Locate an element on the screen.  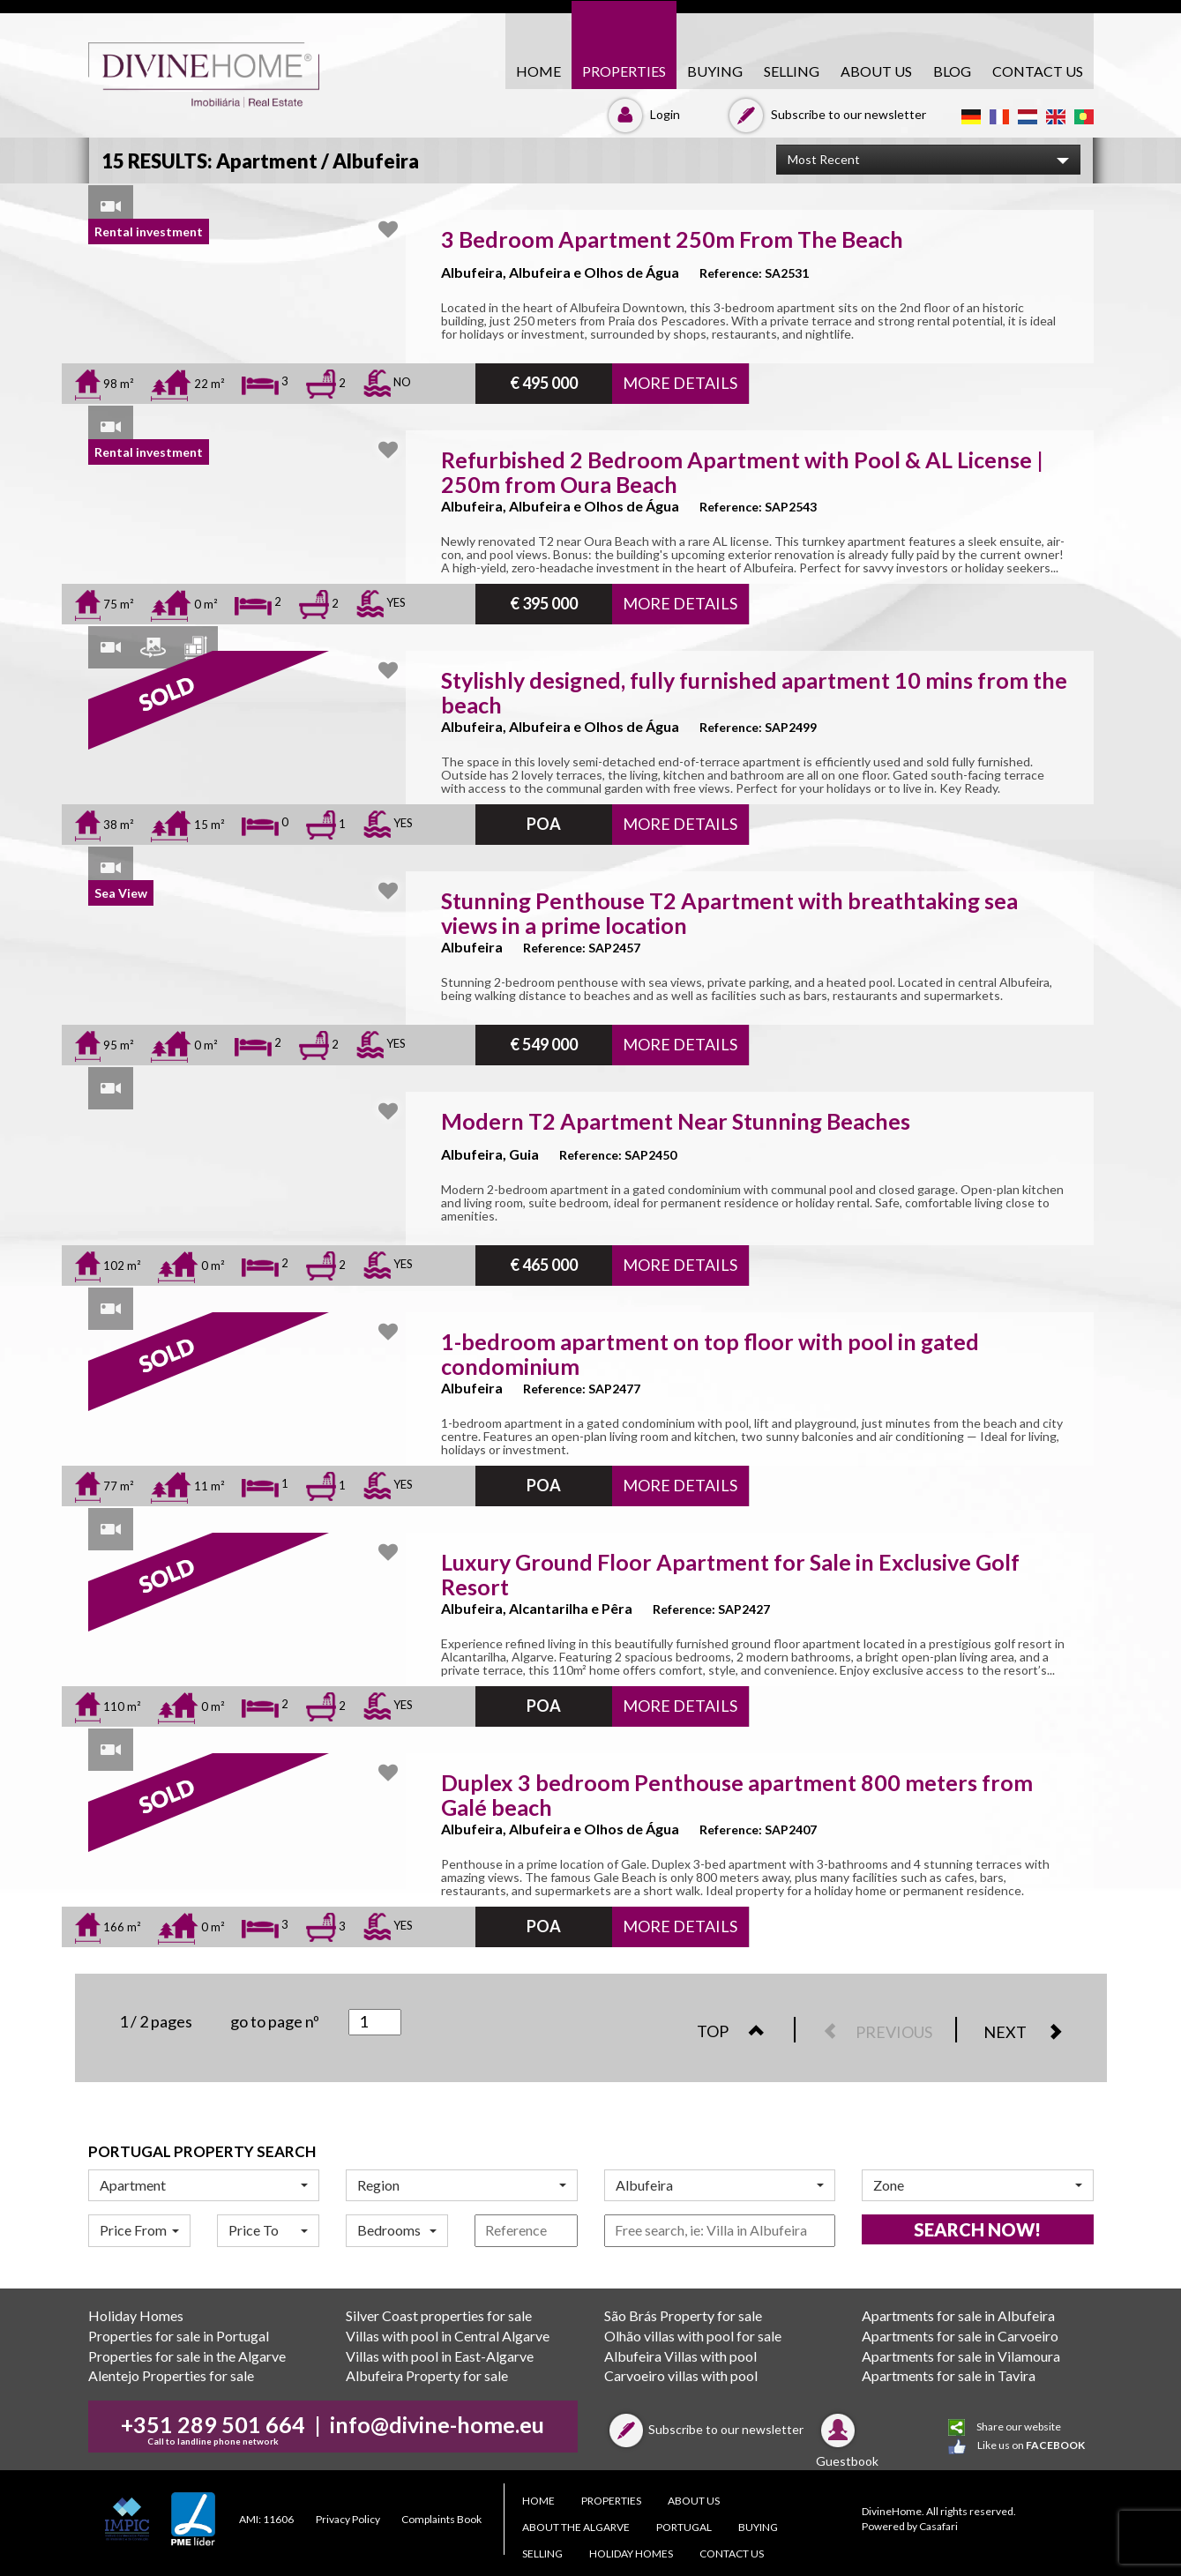
PORTUGAL is located at coordinates (684, 2527).